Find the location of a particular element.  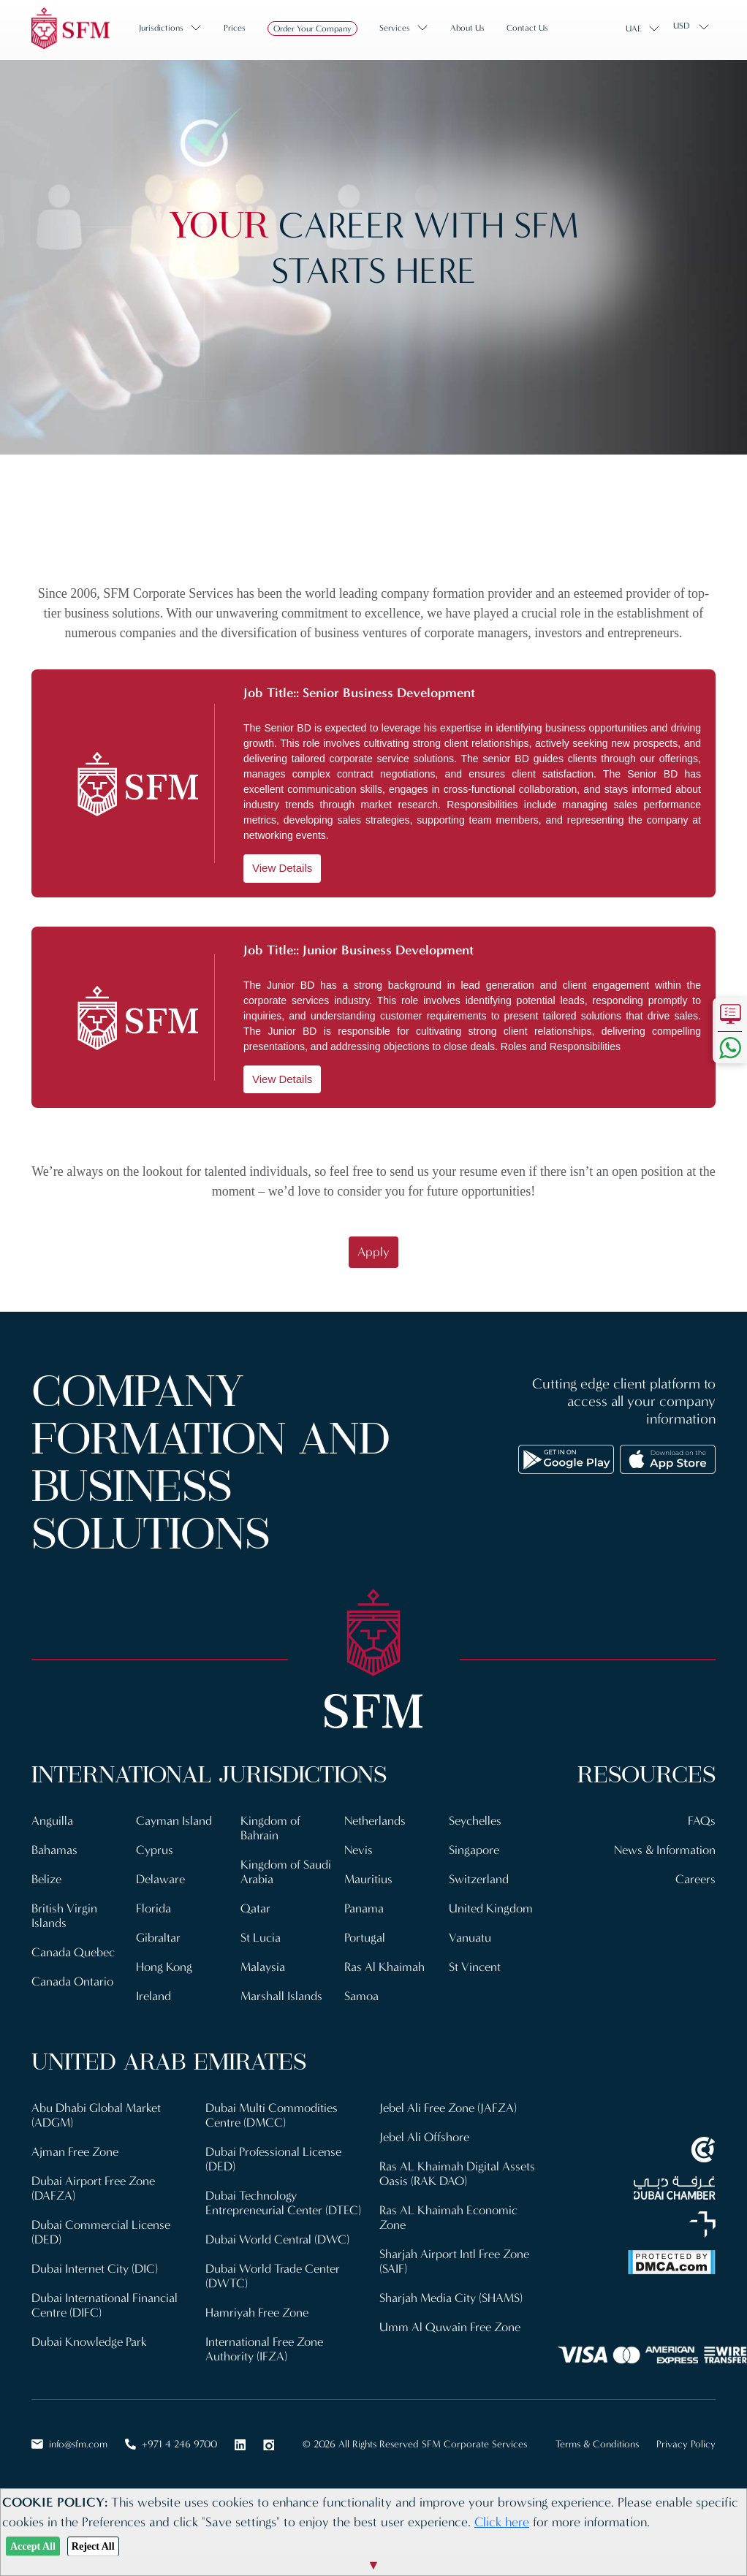

Netherlands is located at coordinates (375, 1820).